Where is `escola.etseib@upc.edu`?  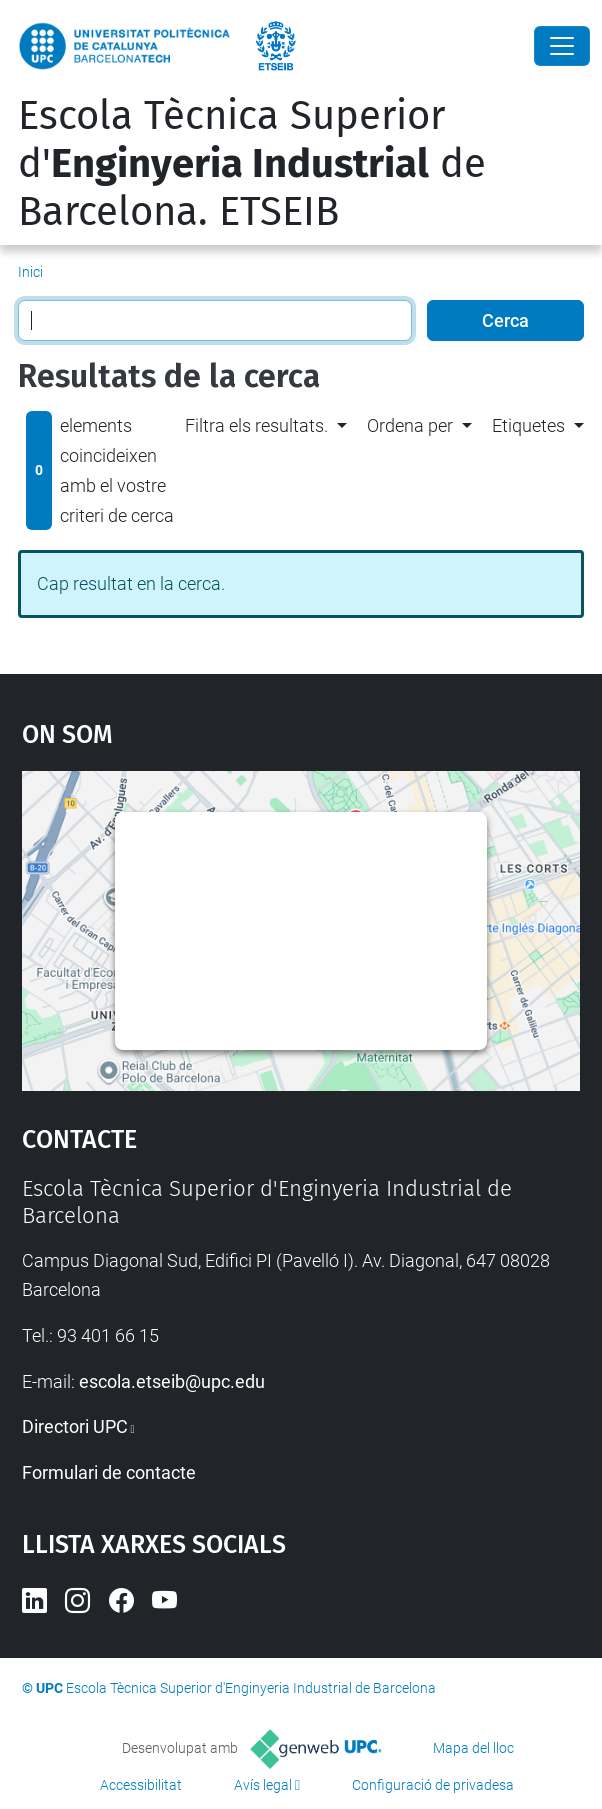
escola.etseib@upc.edu is located at coordinates (172, 1381).